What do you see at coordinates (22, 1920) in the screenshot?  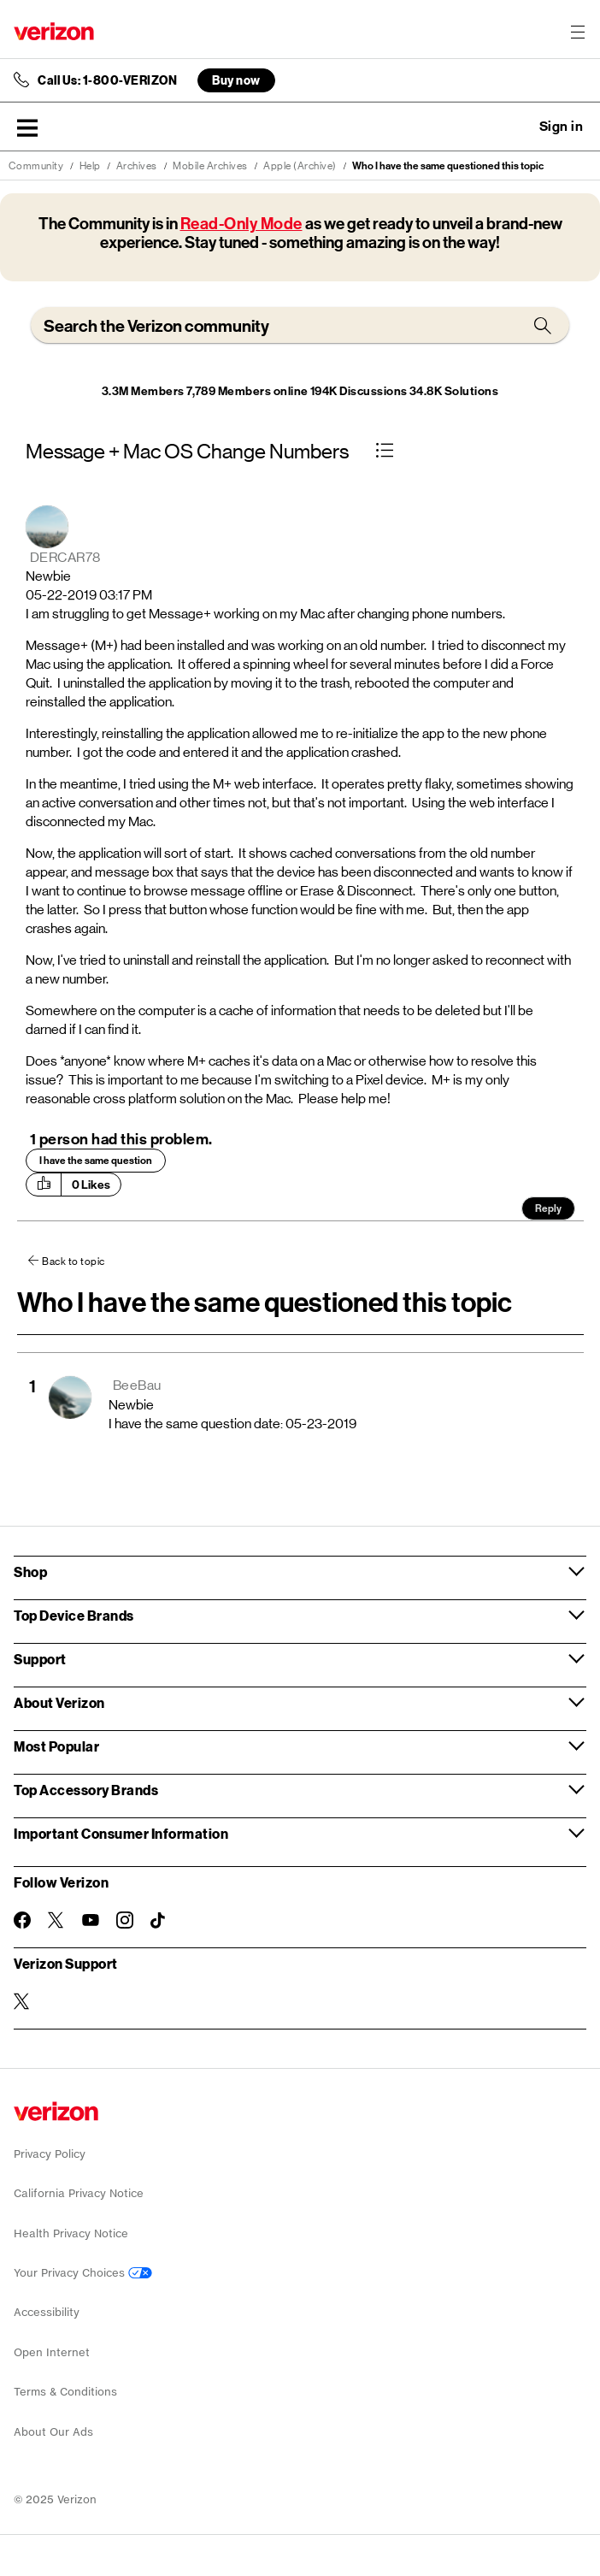 I see `[Follow Verizon on Facebook]` at bounding box center [22, 1920].